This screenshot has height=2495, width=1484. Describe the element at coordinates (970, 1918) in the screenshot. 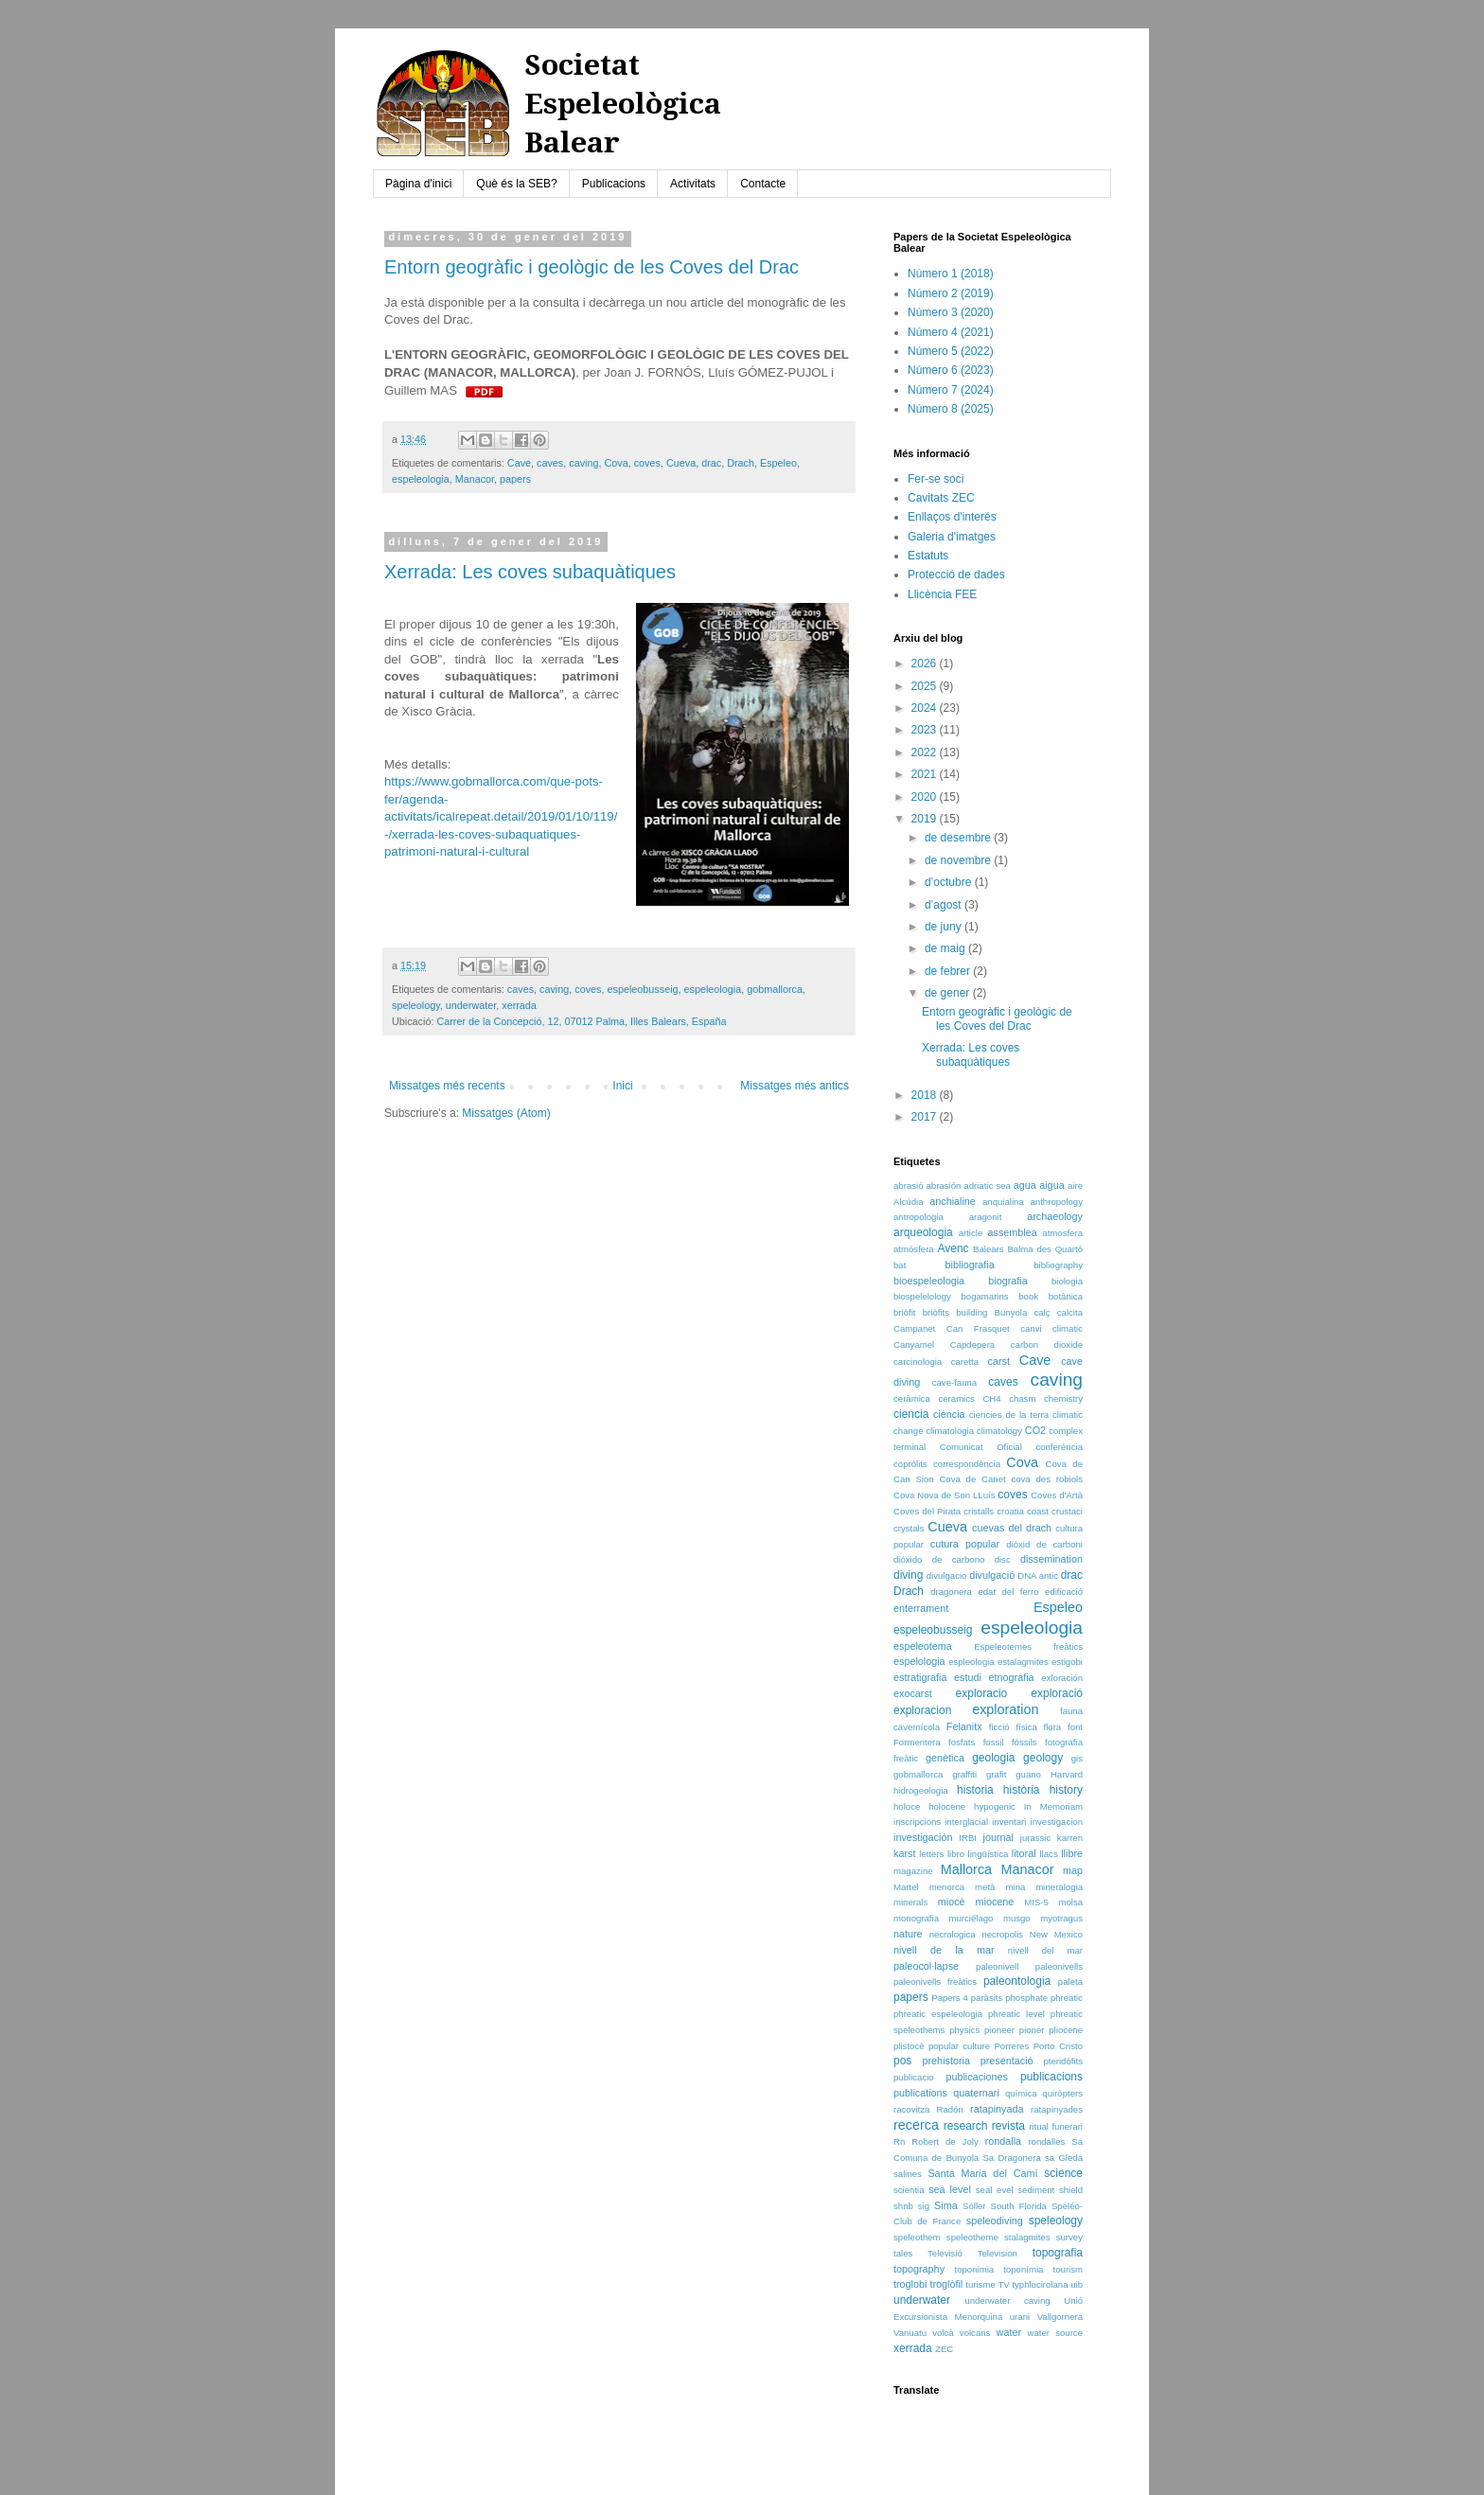

I see `murciélago` at that location.